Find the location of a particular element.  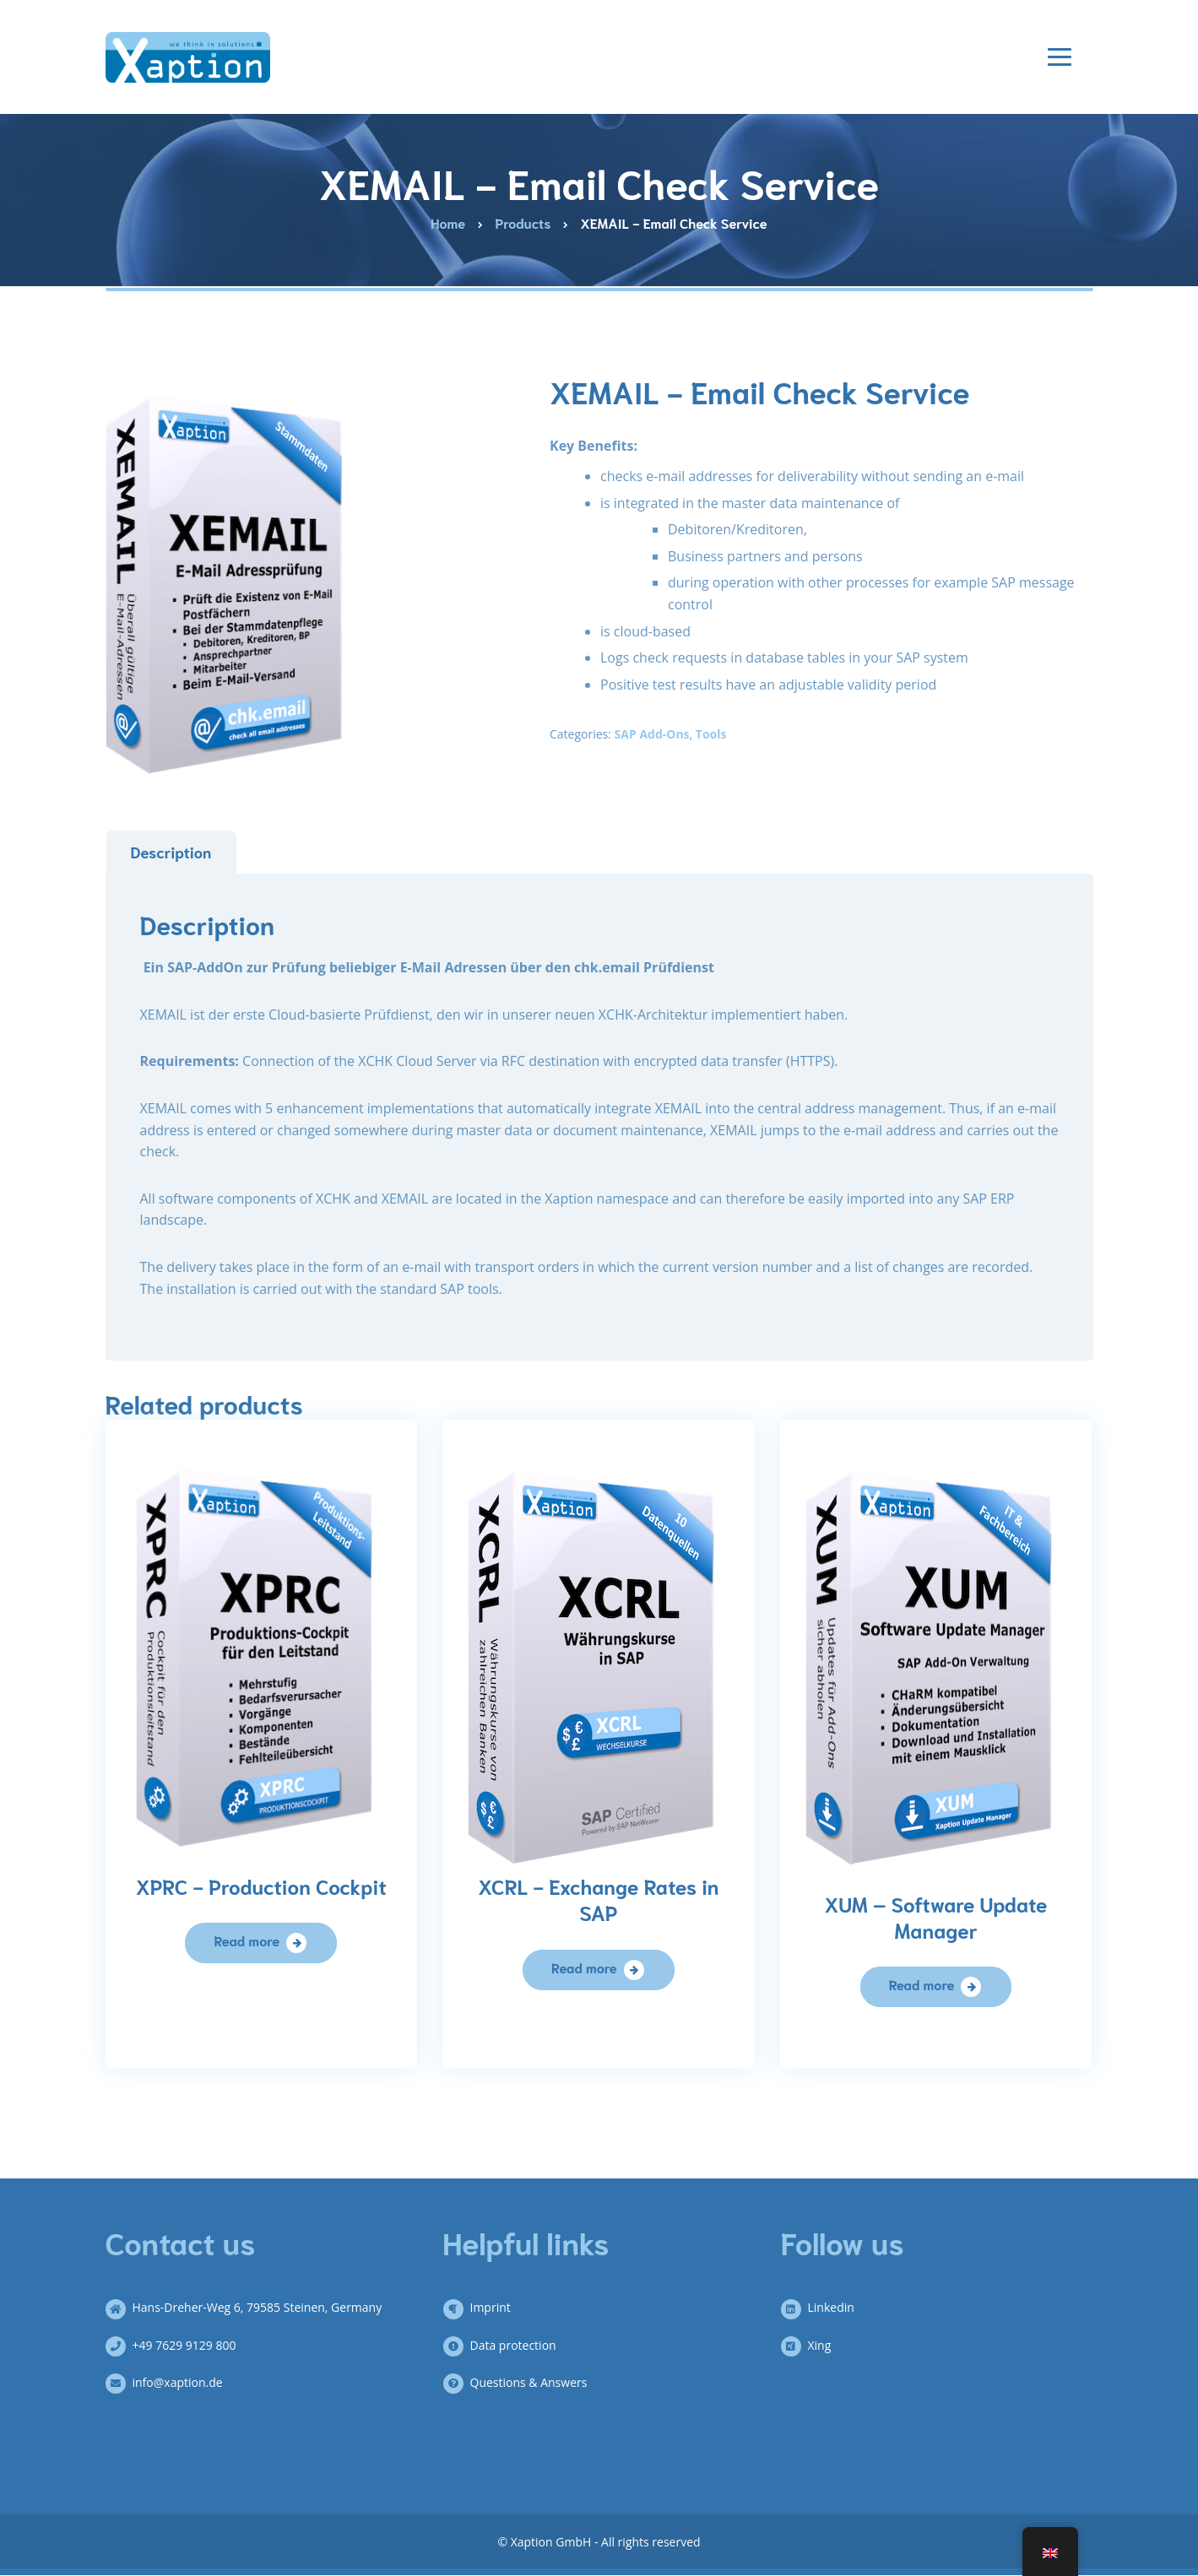

Questions & Answers is located at coordinates (522, 2382).